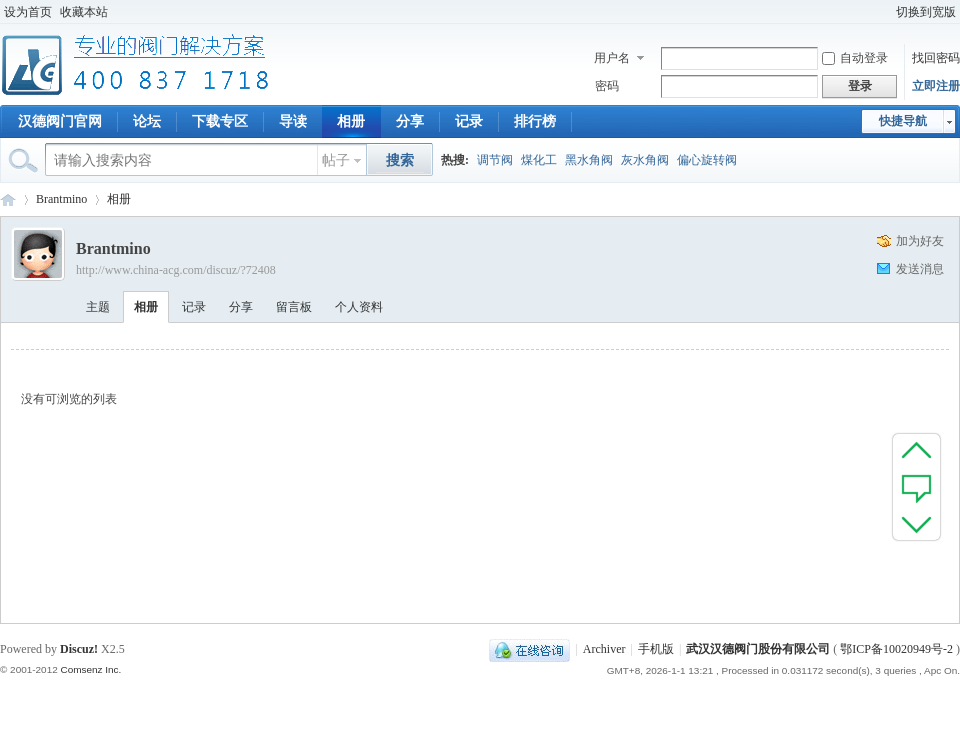 The width and height of the screenshot is (960, 730). What do you see at coordinates (589, 160) in the screenshot?
I see `黑水角阀` at bounding box center [589, 160].